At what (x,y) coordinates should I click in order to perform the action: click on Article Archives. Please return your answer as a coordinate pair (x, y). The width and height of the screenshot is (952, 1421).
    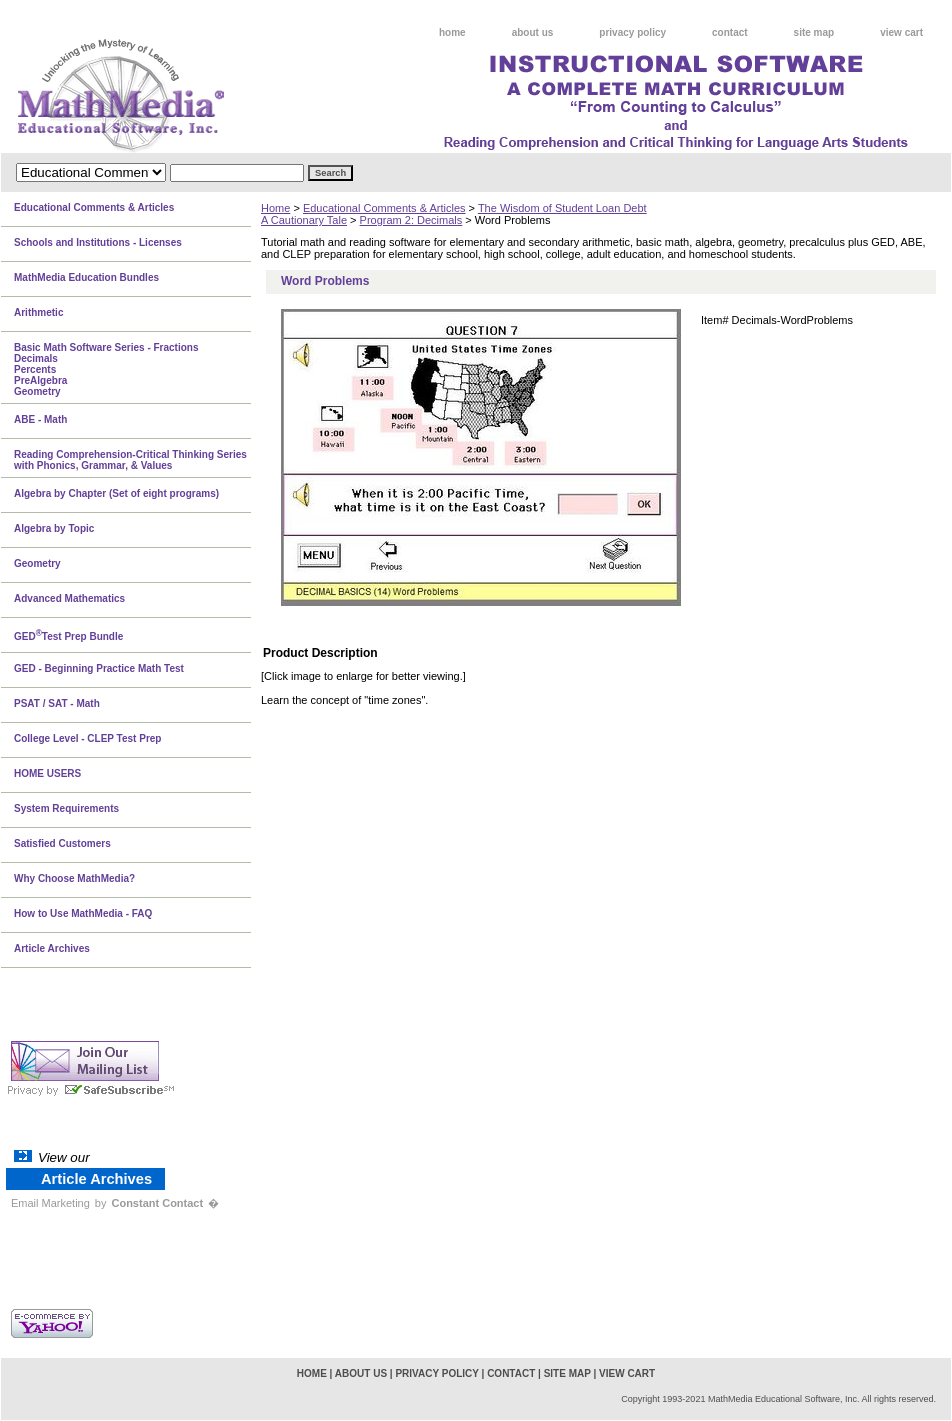
    Looking at the image, I should click on (52, 948).